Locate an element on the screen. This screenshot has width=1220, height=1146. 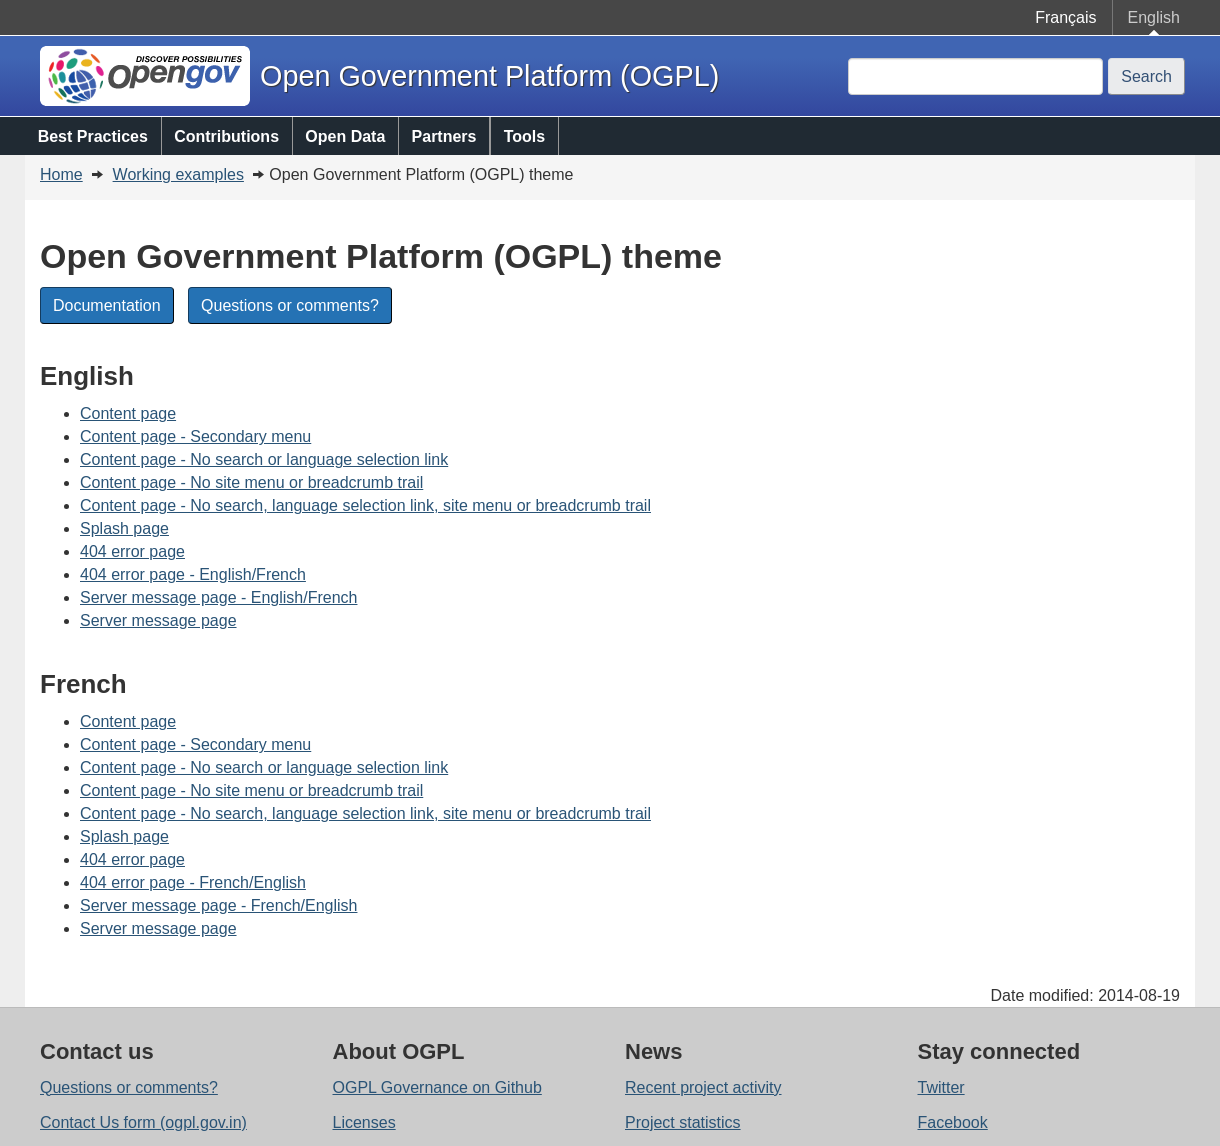
Content page - No site menu or breadcrumb trail is located at coordinates (251, 482).